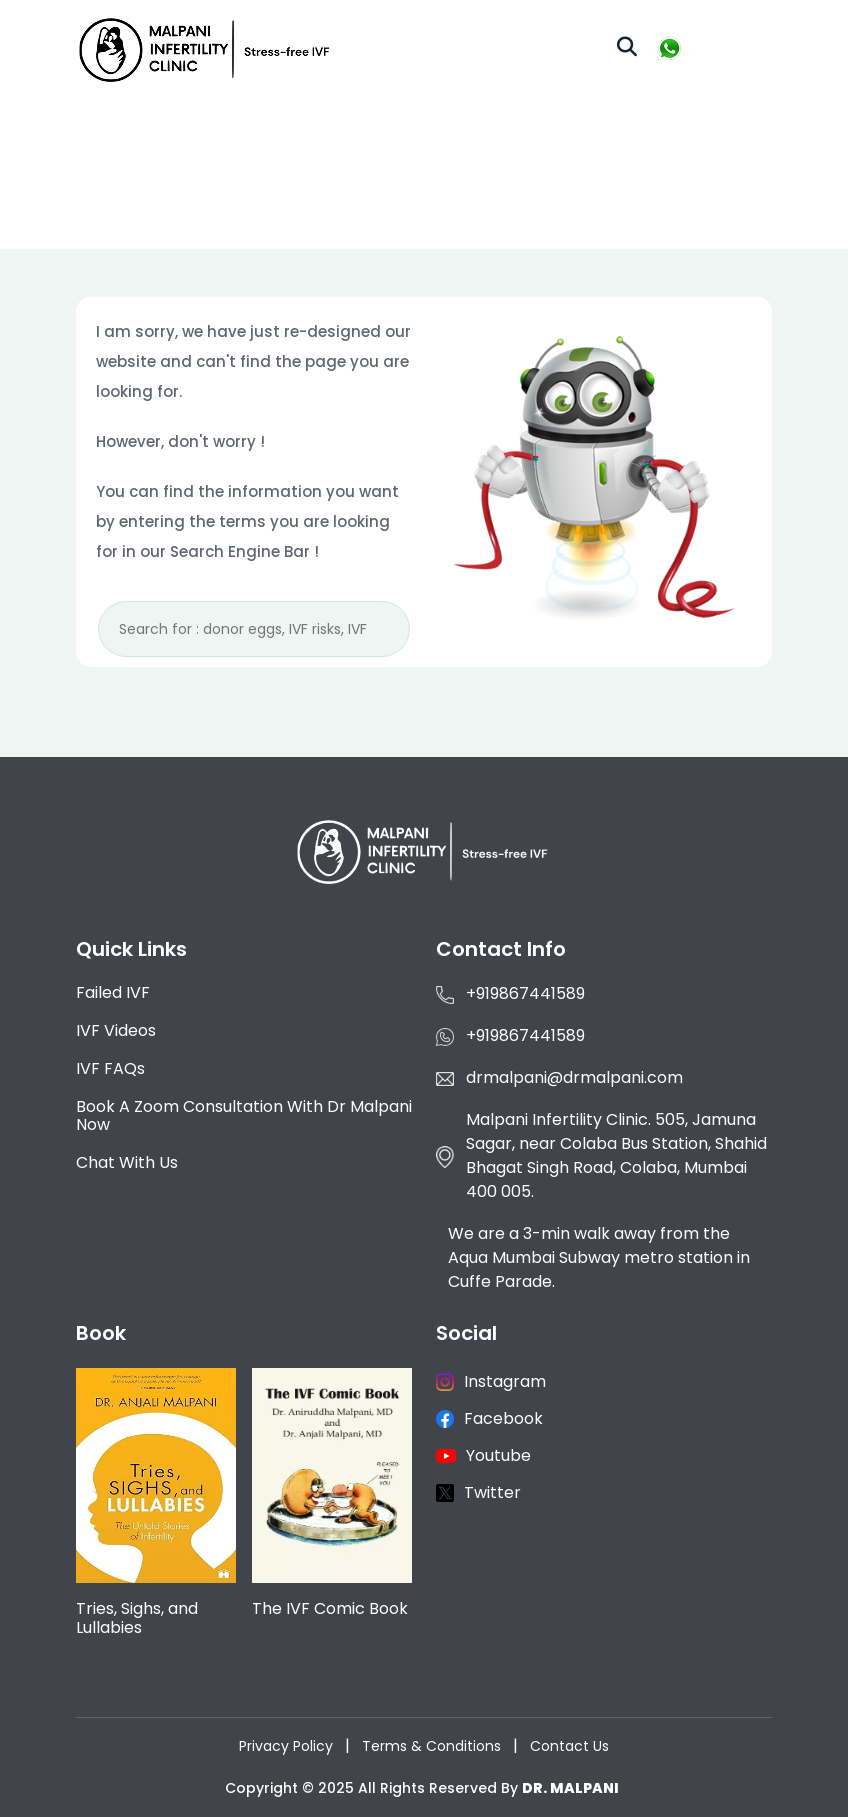  I want to click on Chat with us, so click(127, 1162).